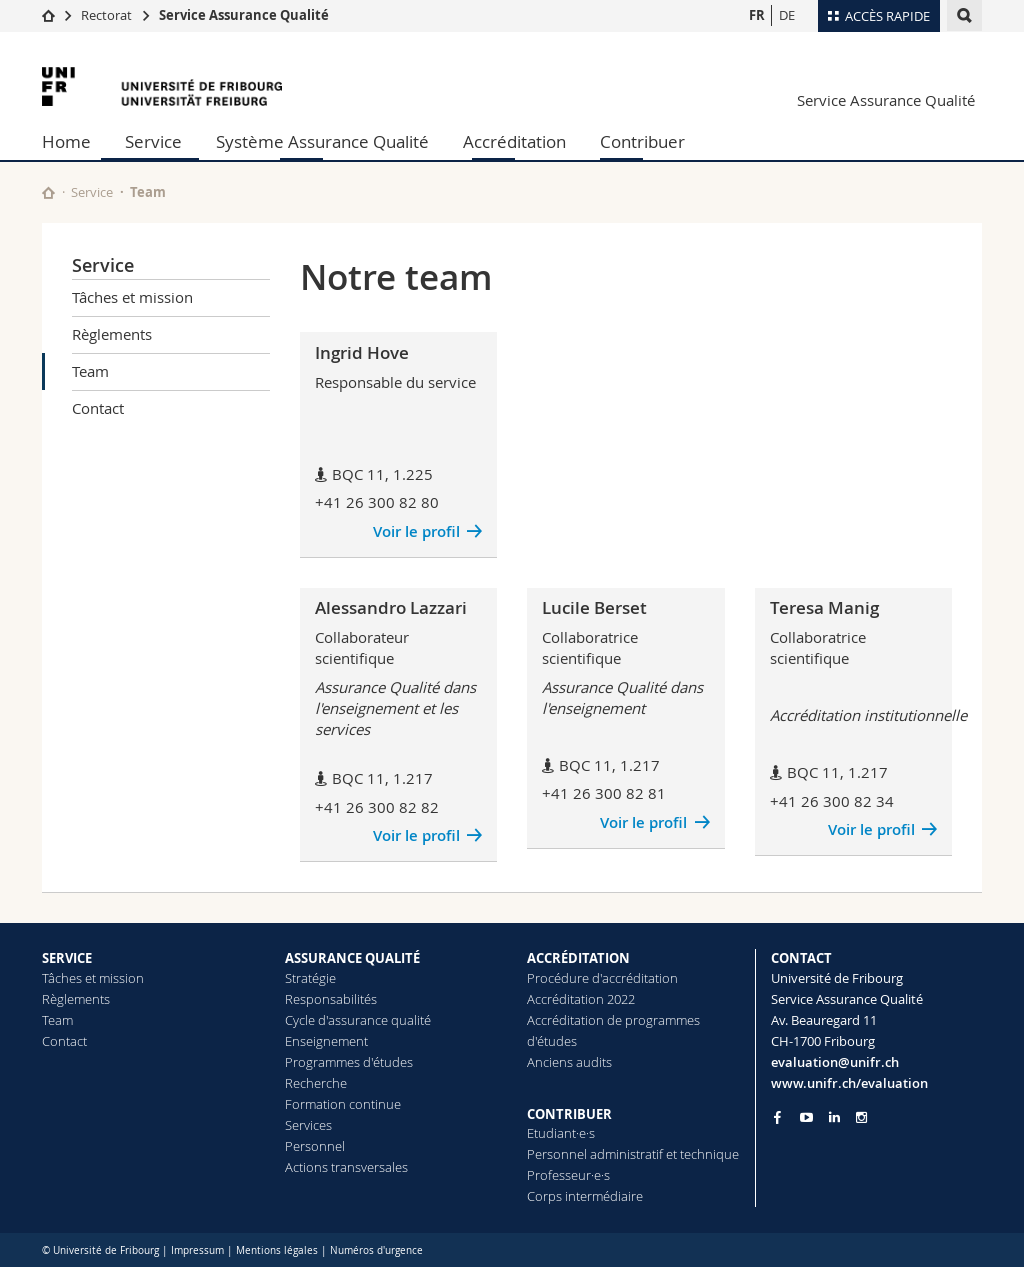 The width and height of the screenshot is (1024, 1267). I want to click on Service Assurance Qualité, so click(244, 15).